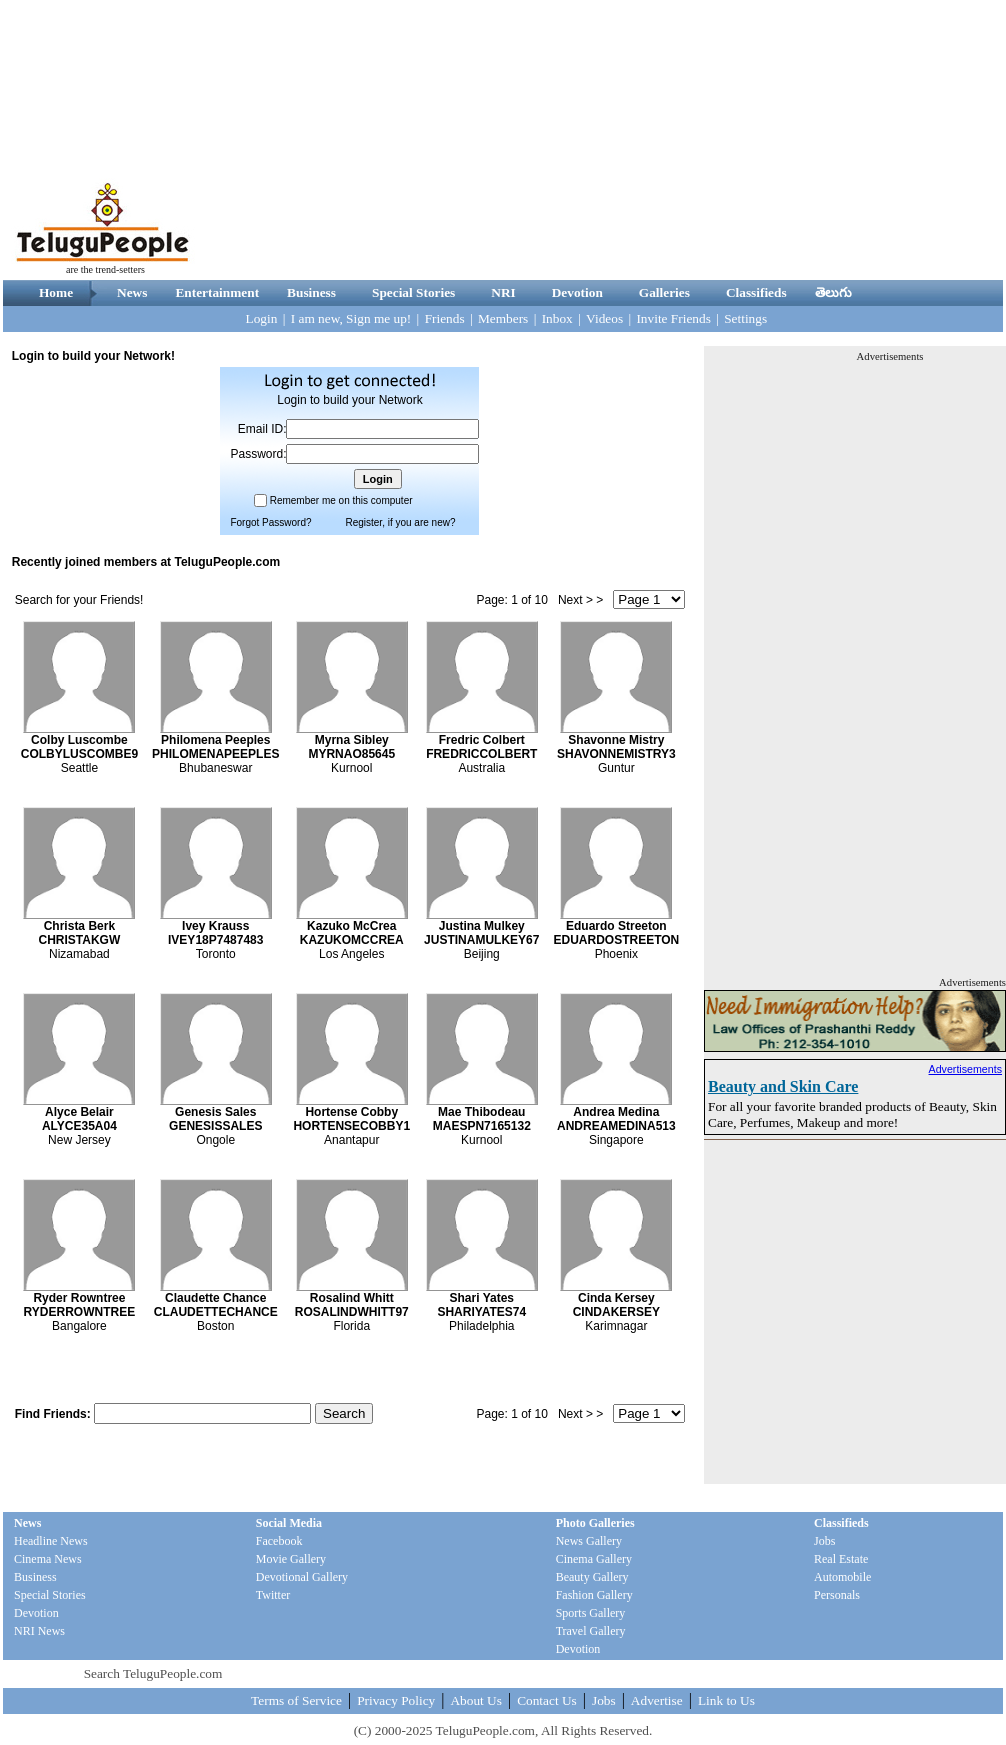  I want to click on Inbox, so click(557, 318).